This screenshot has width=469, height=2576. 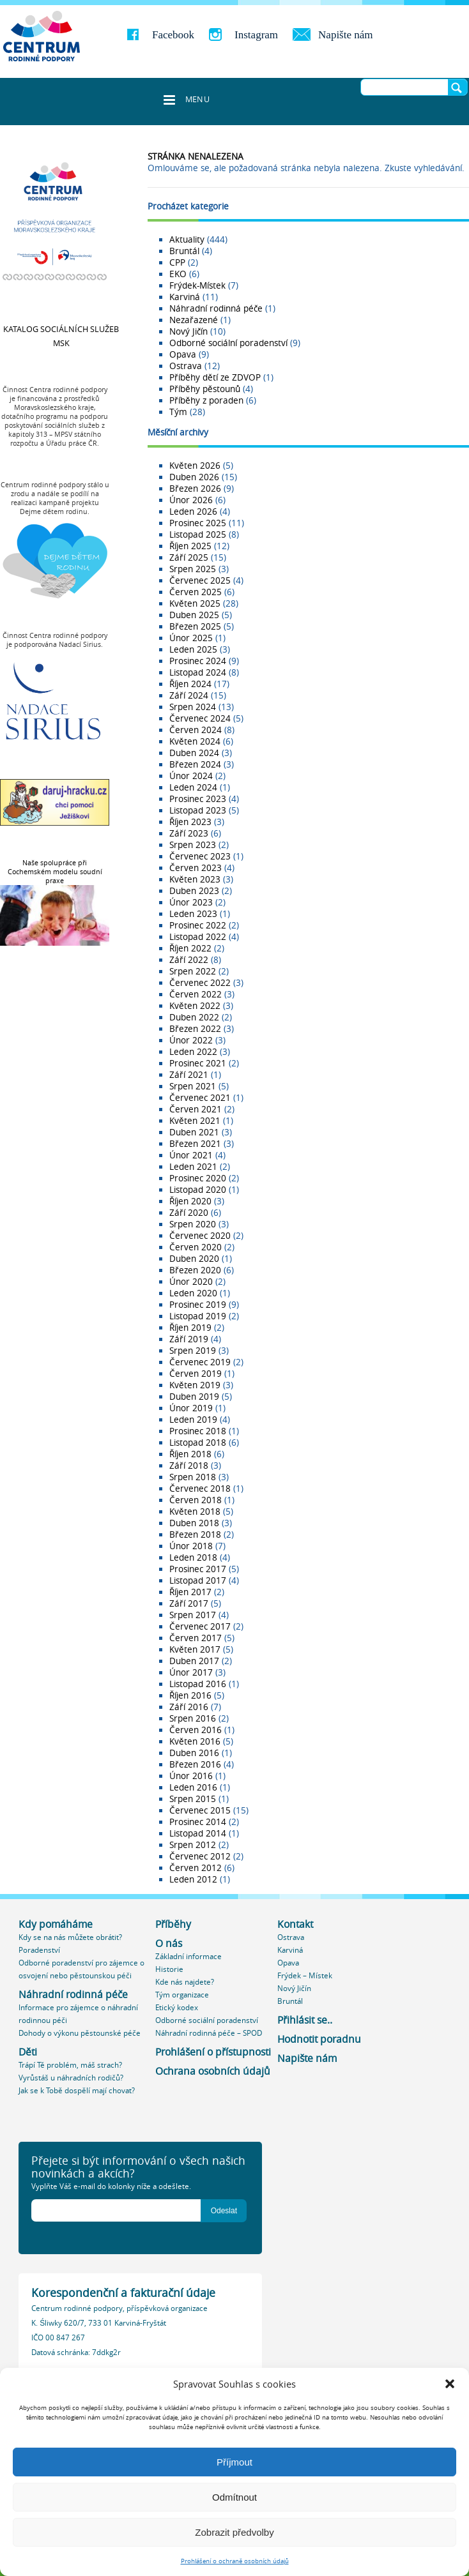 What do you see at coordinates (195, 626) in the screenshot?
I see `Březen 2025` at bounding box center [195, 626].